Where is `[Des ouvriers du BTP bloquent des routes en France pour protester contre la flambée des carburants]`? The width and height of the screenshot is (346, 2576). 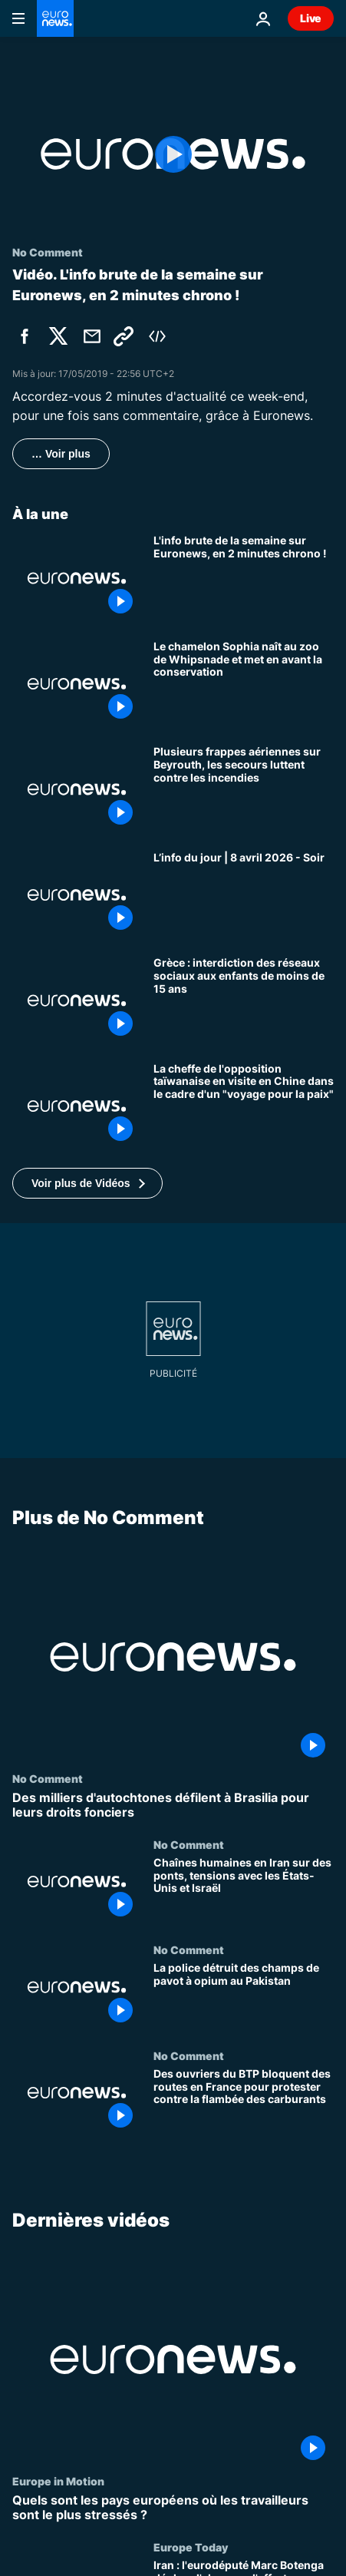 [Des ouvriers du BTP bloquent des routes en France pour protester contre la flambée des carburants] is located at coordinates (243, 2102).